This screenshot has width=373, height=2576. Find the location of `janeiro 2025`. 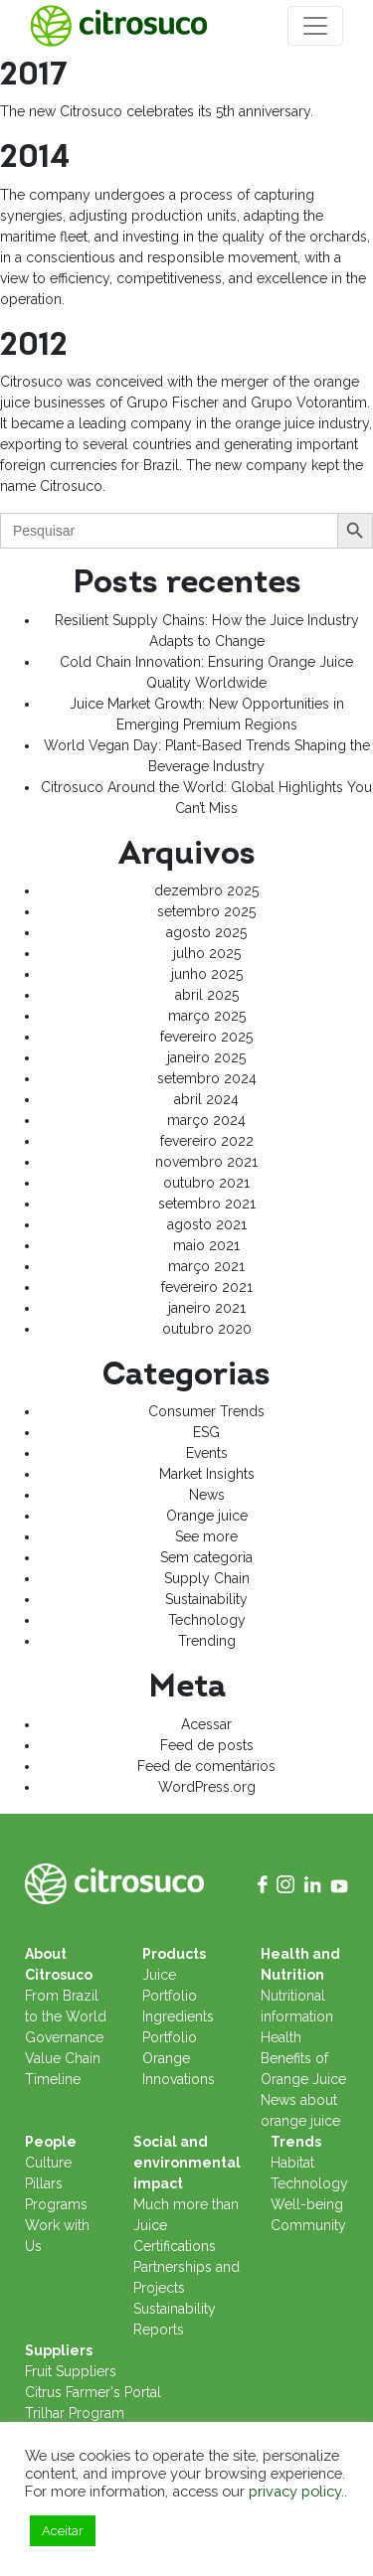

janeiro 2025 is located at coordinates (206, 1057).